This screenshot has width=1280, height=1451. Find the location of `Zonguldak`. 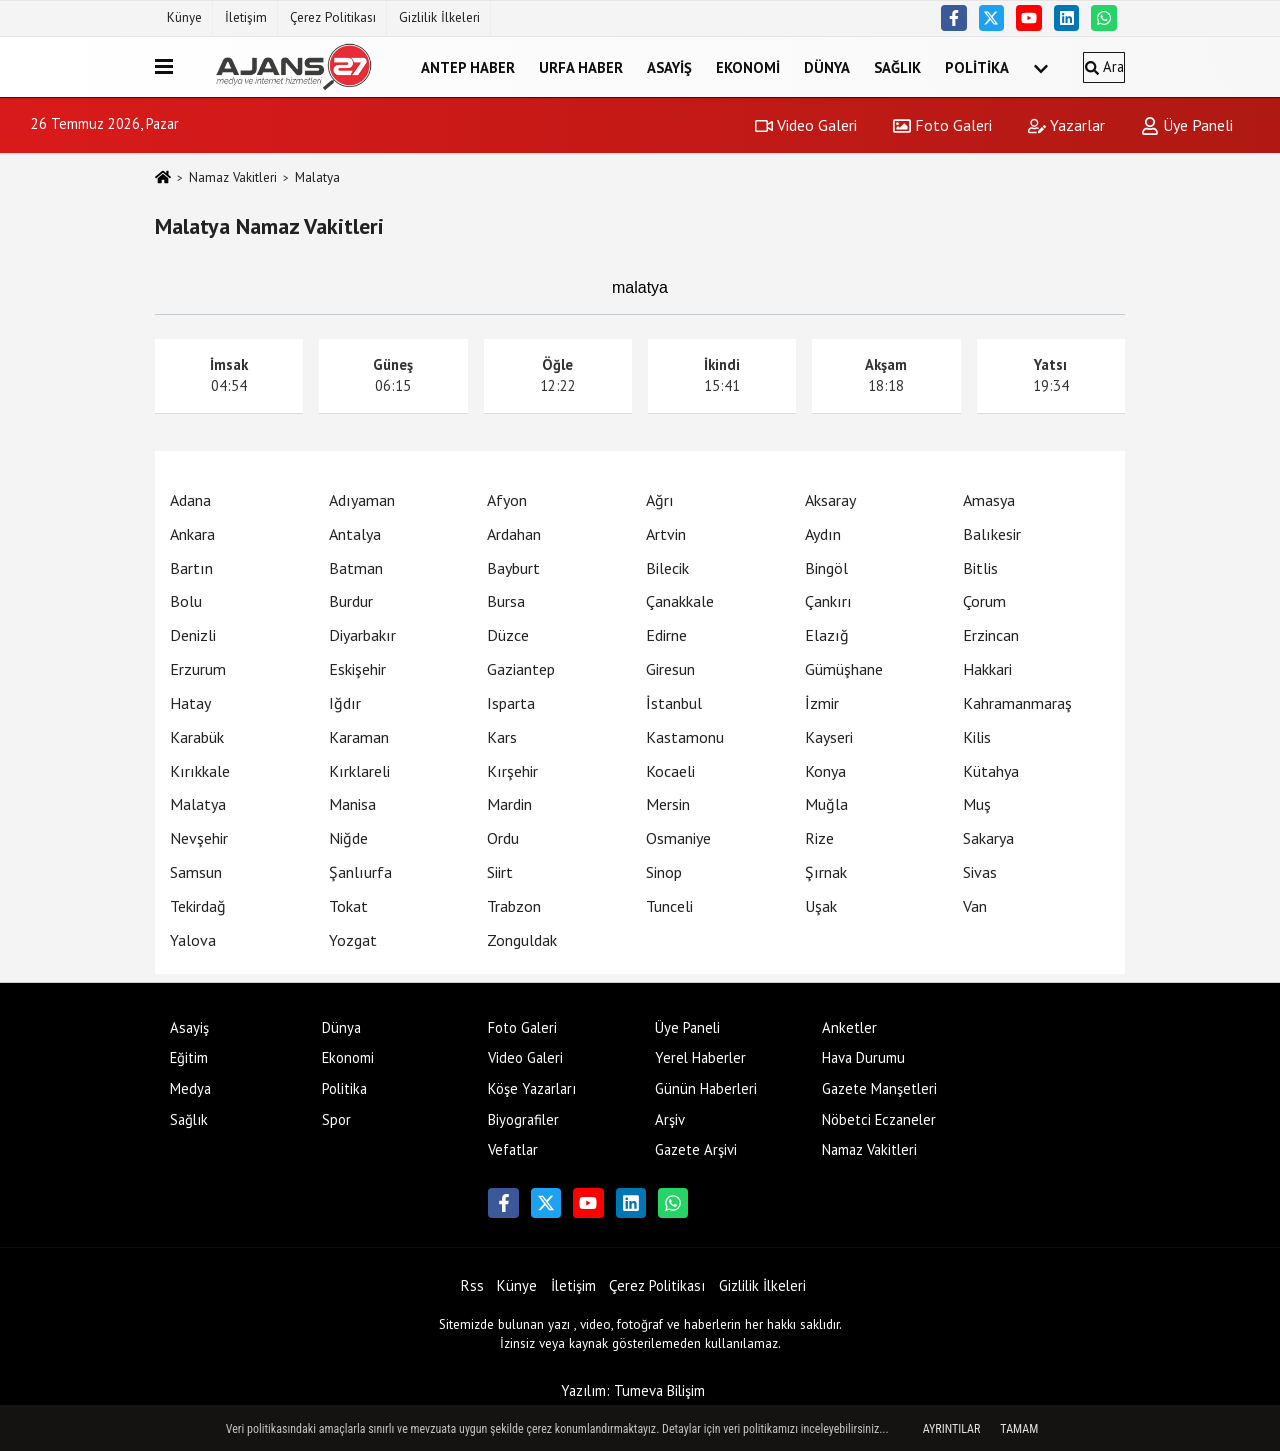

Zonguldak is located at coordinates (522, 940).